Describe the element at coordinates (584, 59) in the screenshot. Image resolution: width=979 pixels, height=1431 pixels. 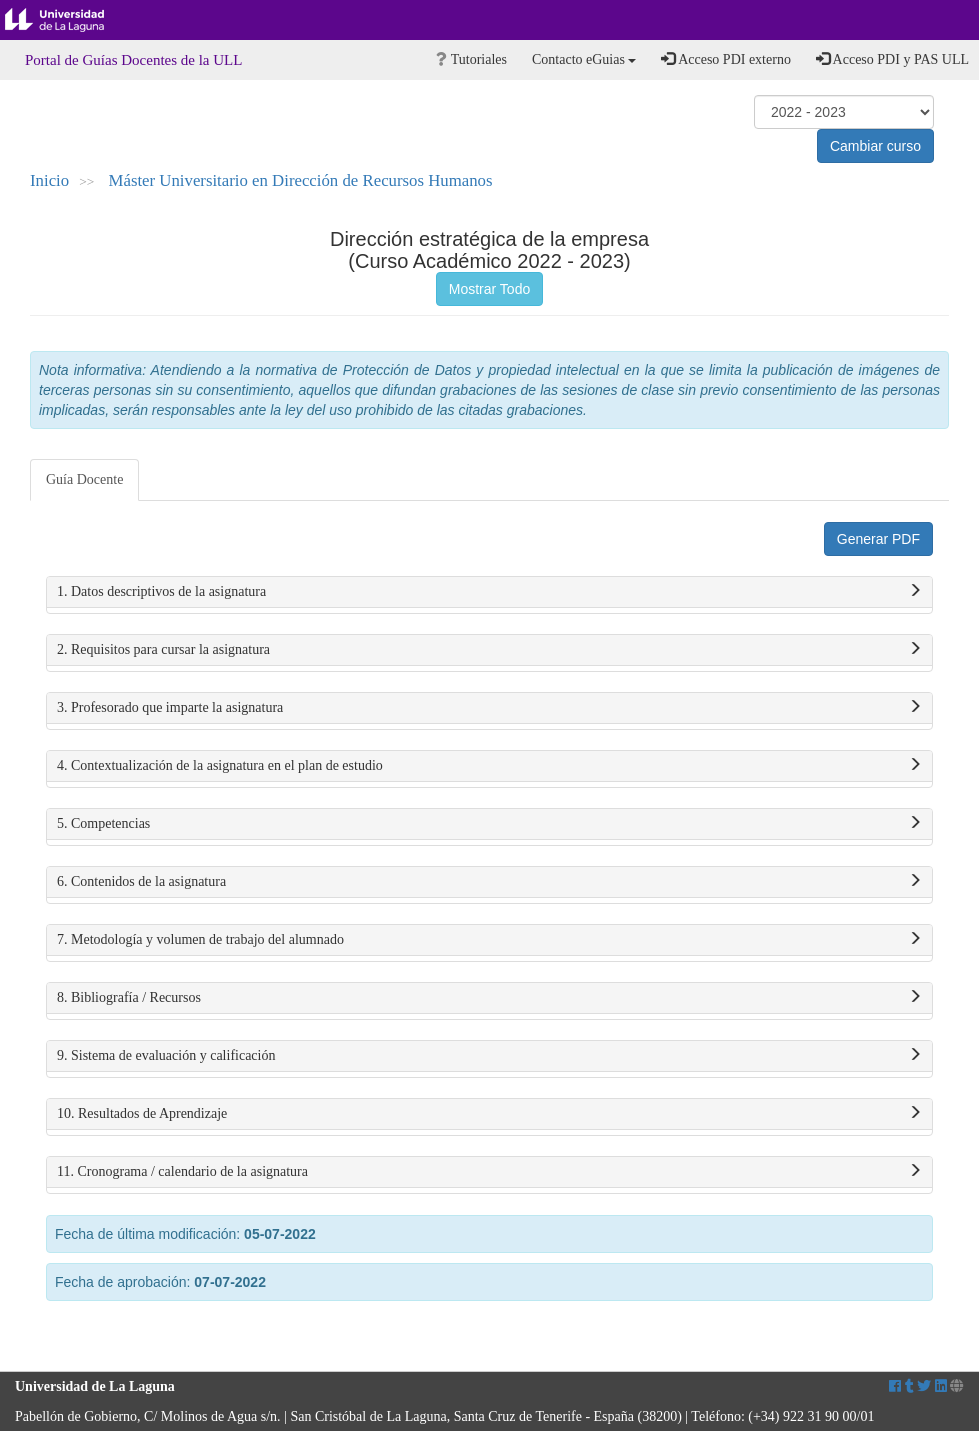
I see `Contacto eGuias` at that location.